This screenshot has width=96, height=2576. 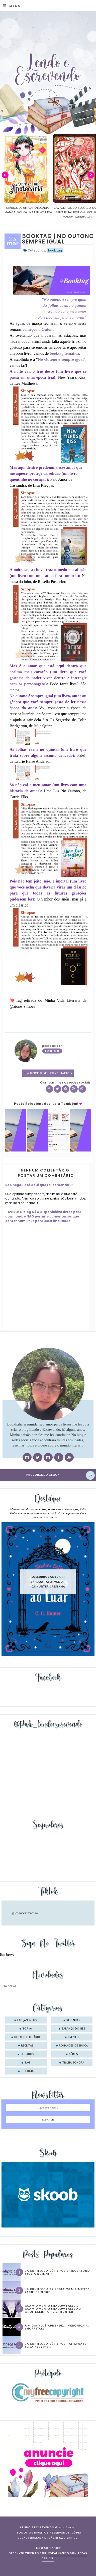 I want to click on trilogia, so click(x=27, y=2071).